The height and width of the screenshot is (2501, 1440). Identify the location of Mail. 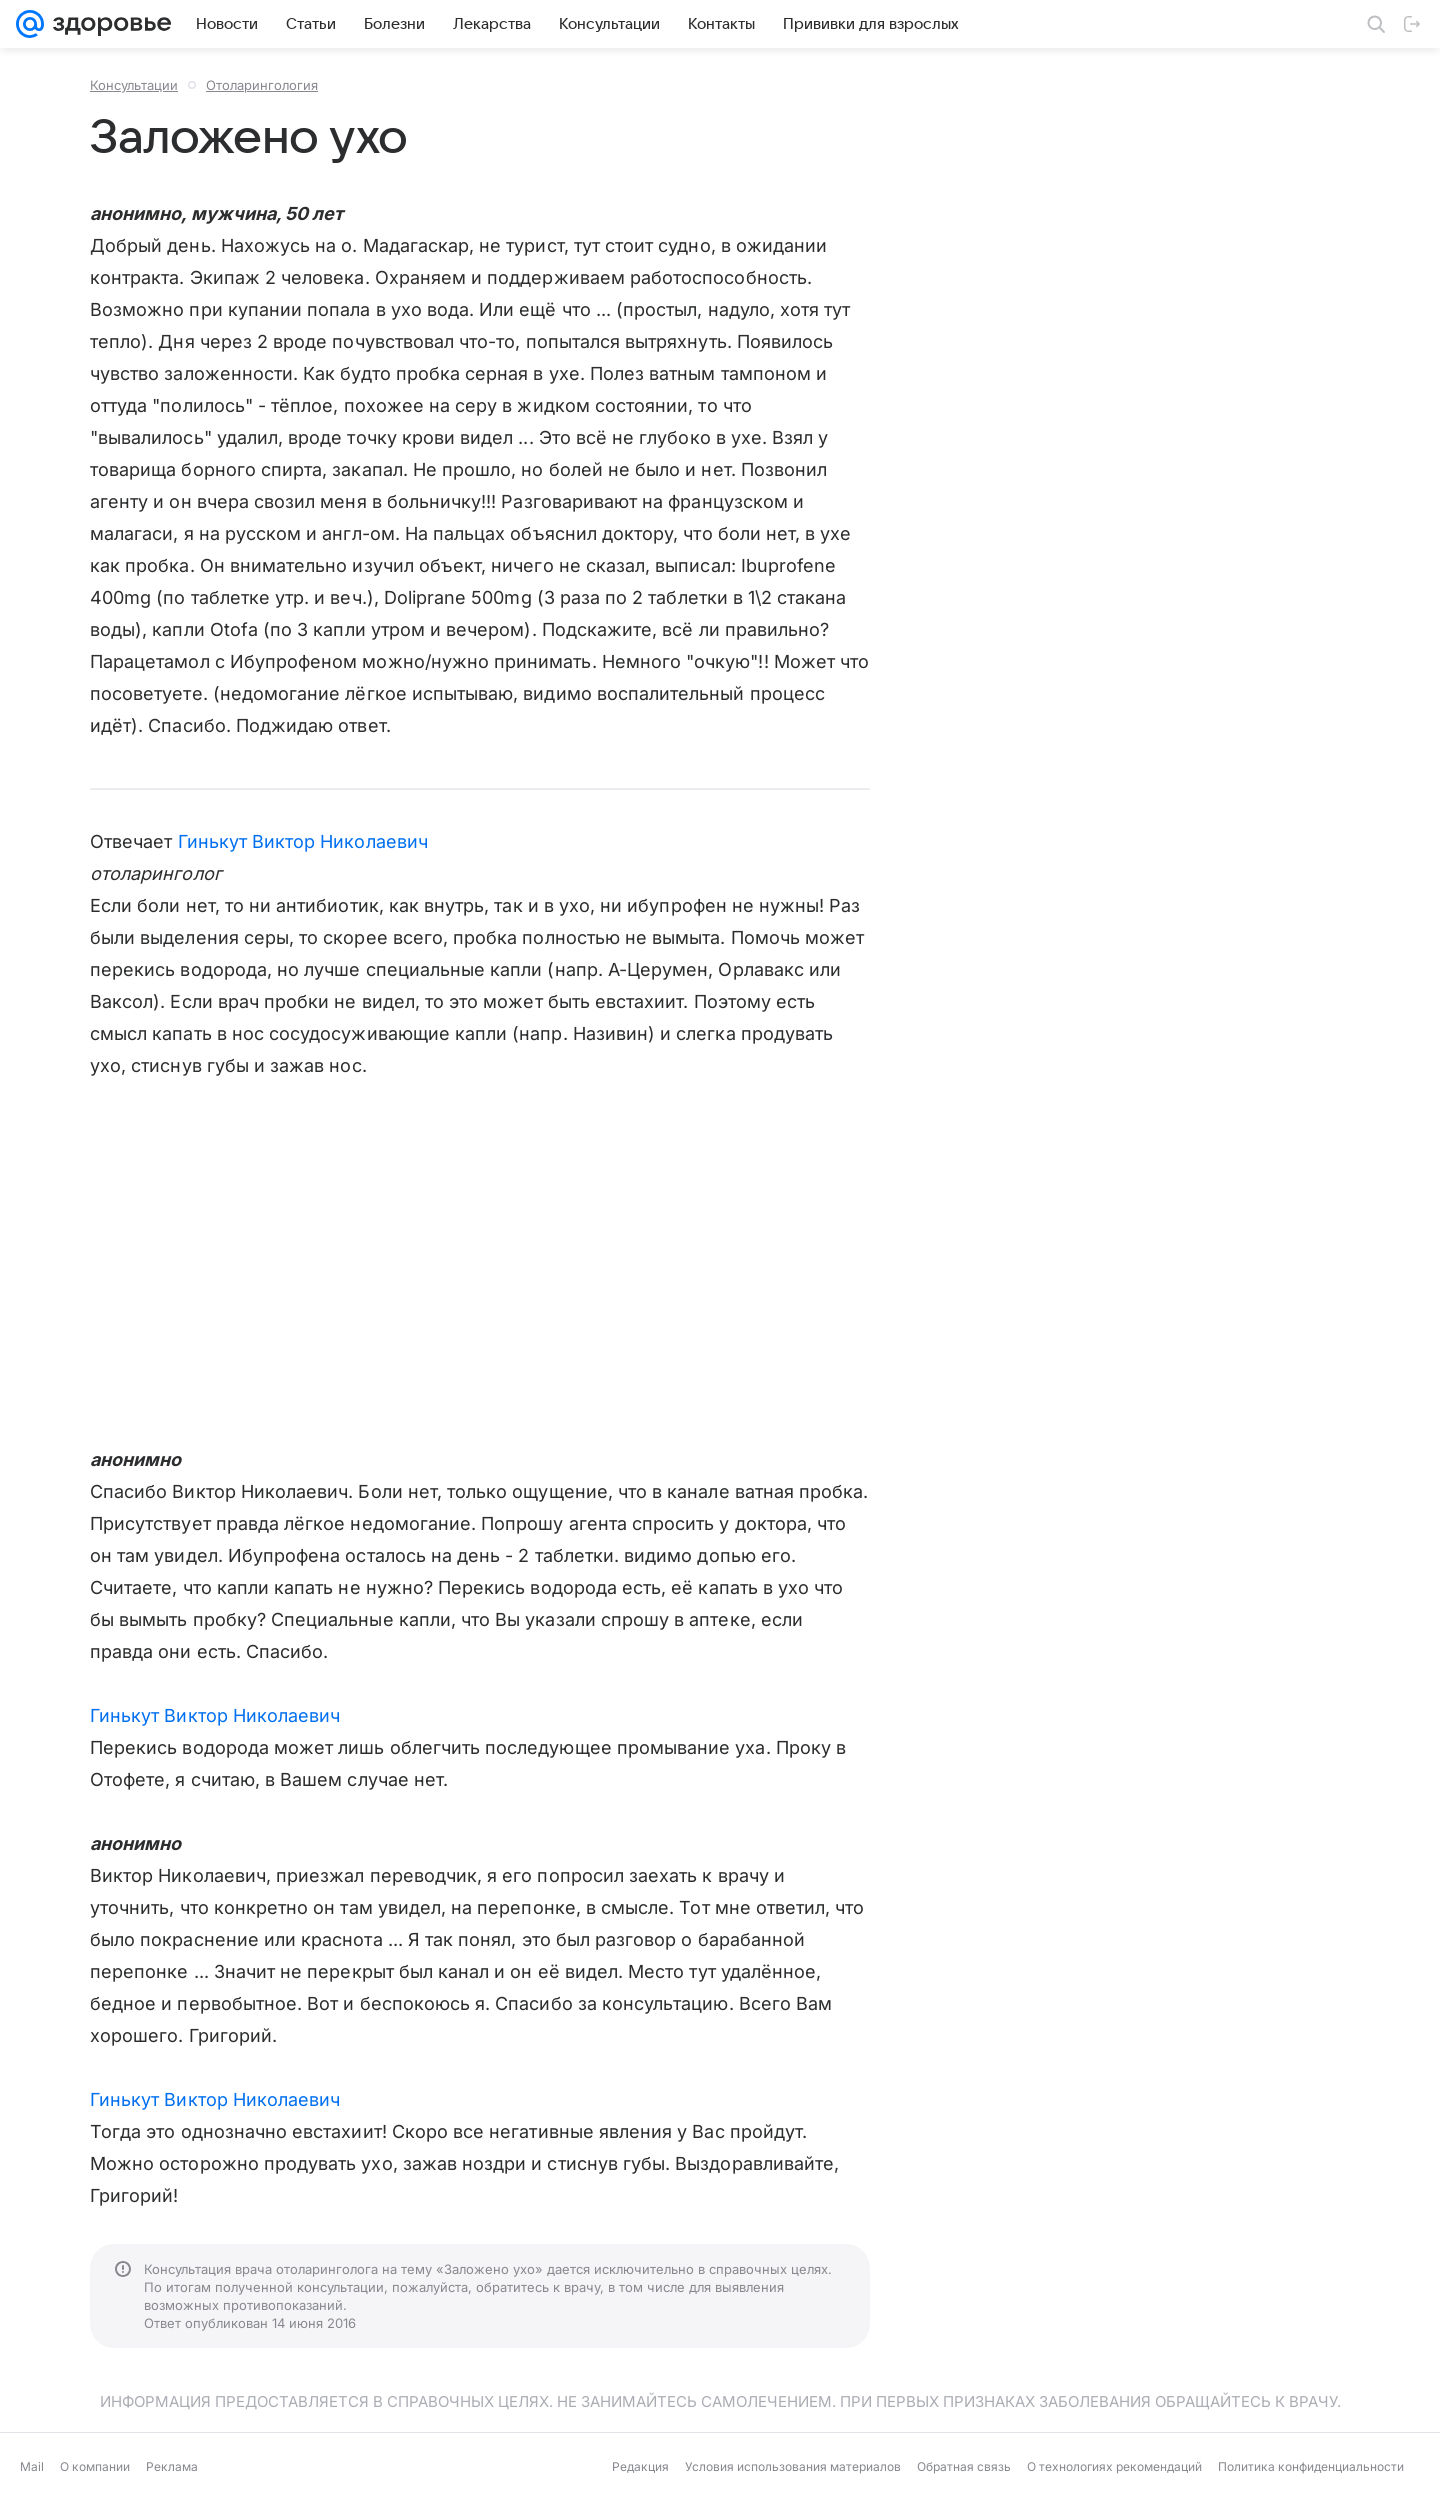
(32, 2466).